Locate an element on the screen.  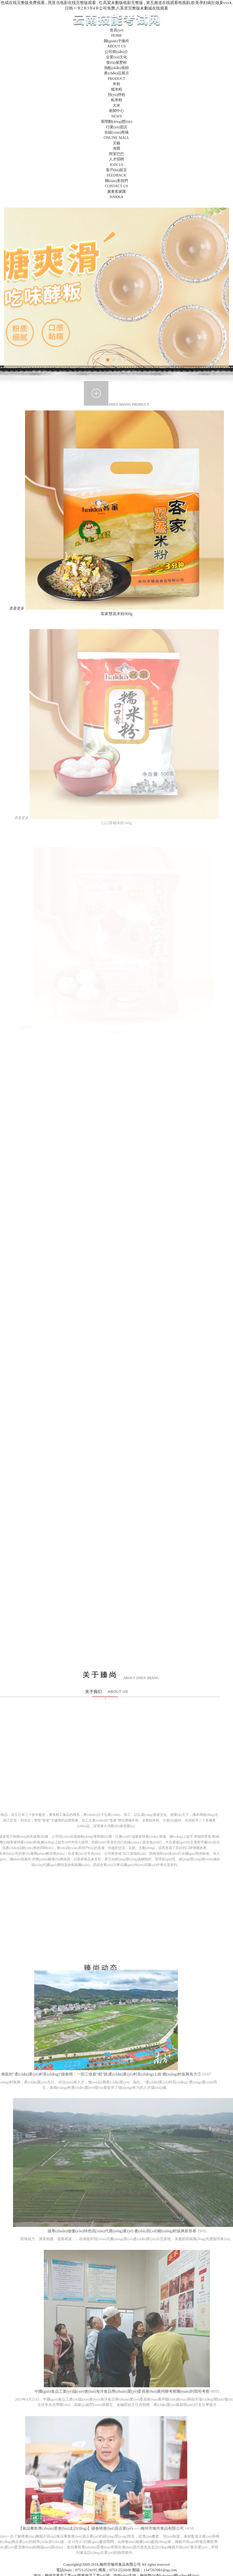
熱點(diǎn)視頻 is located at coordinates (116, 68).